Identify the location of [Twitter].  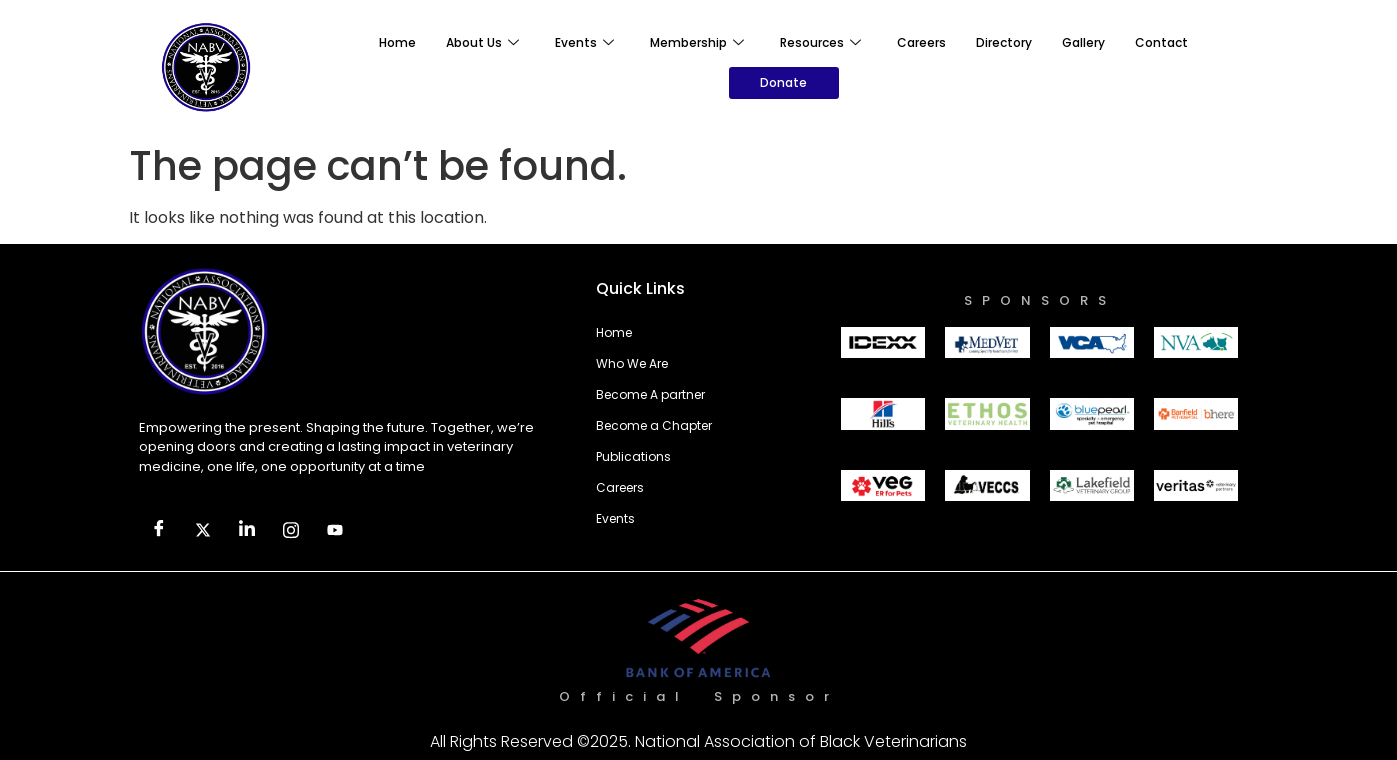
(203, 531).